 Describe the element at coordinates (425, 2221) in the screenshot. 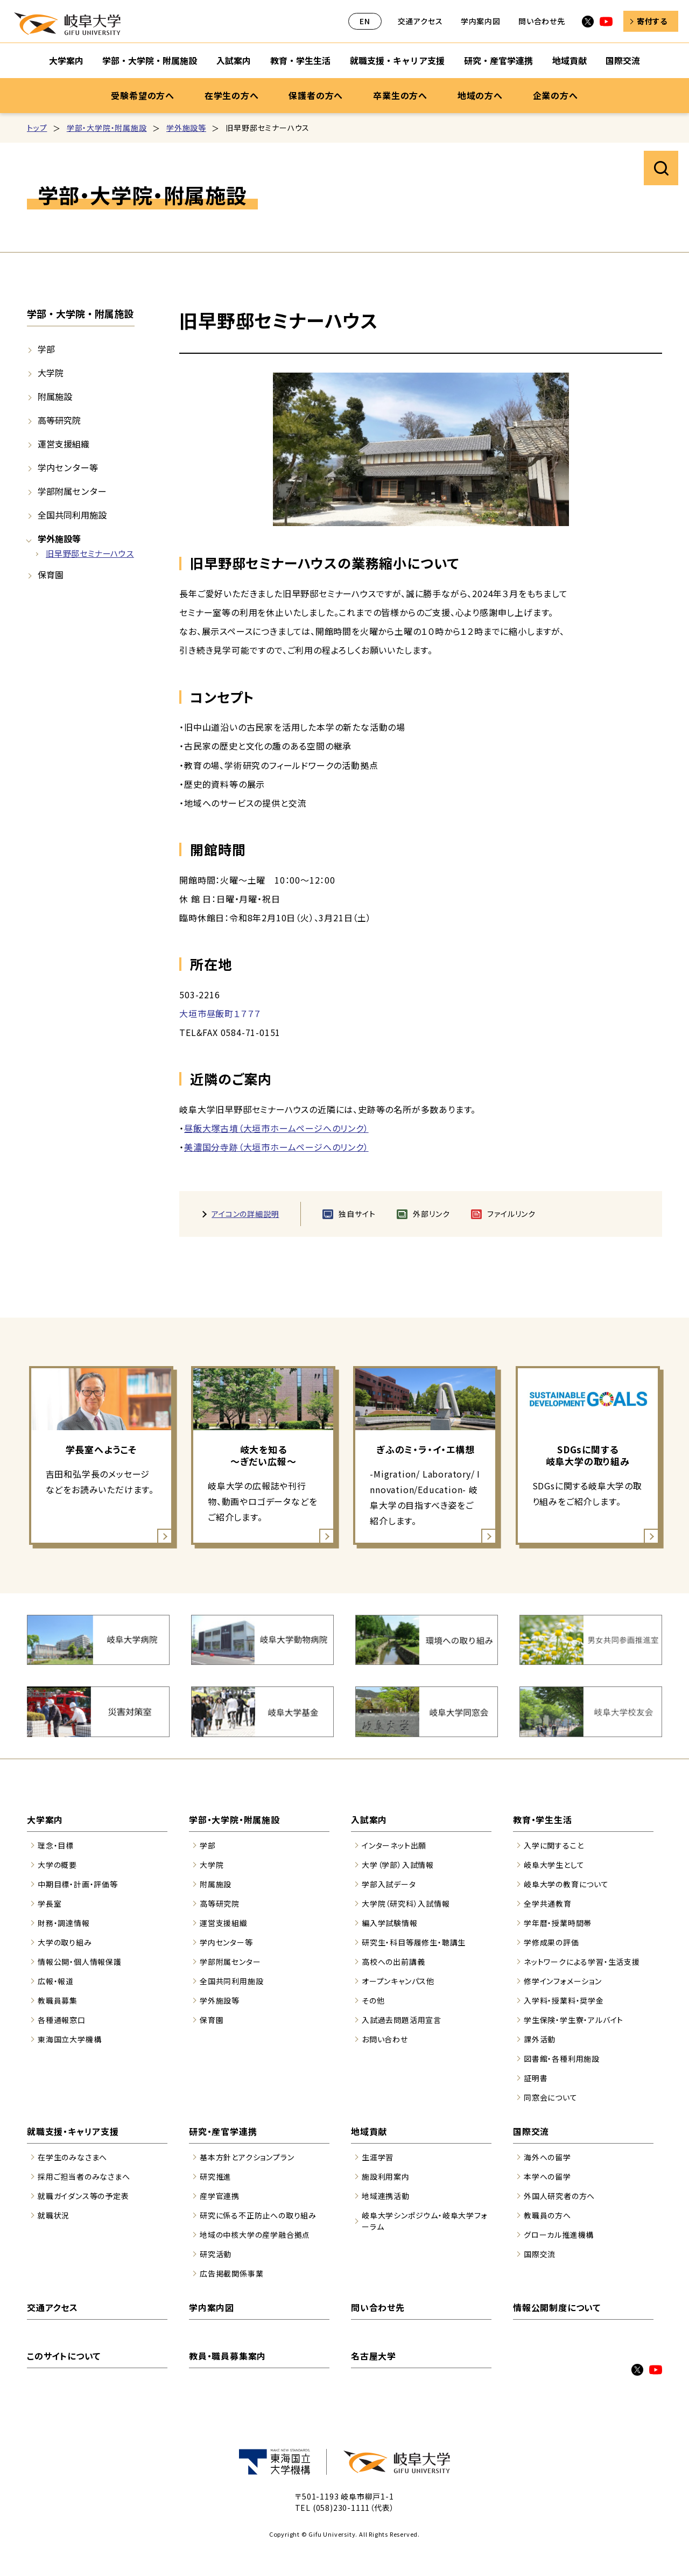

I see `岐阜大学シンポジウム・岐阜大学フォーラム` at that location.